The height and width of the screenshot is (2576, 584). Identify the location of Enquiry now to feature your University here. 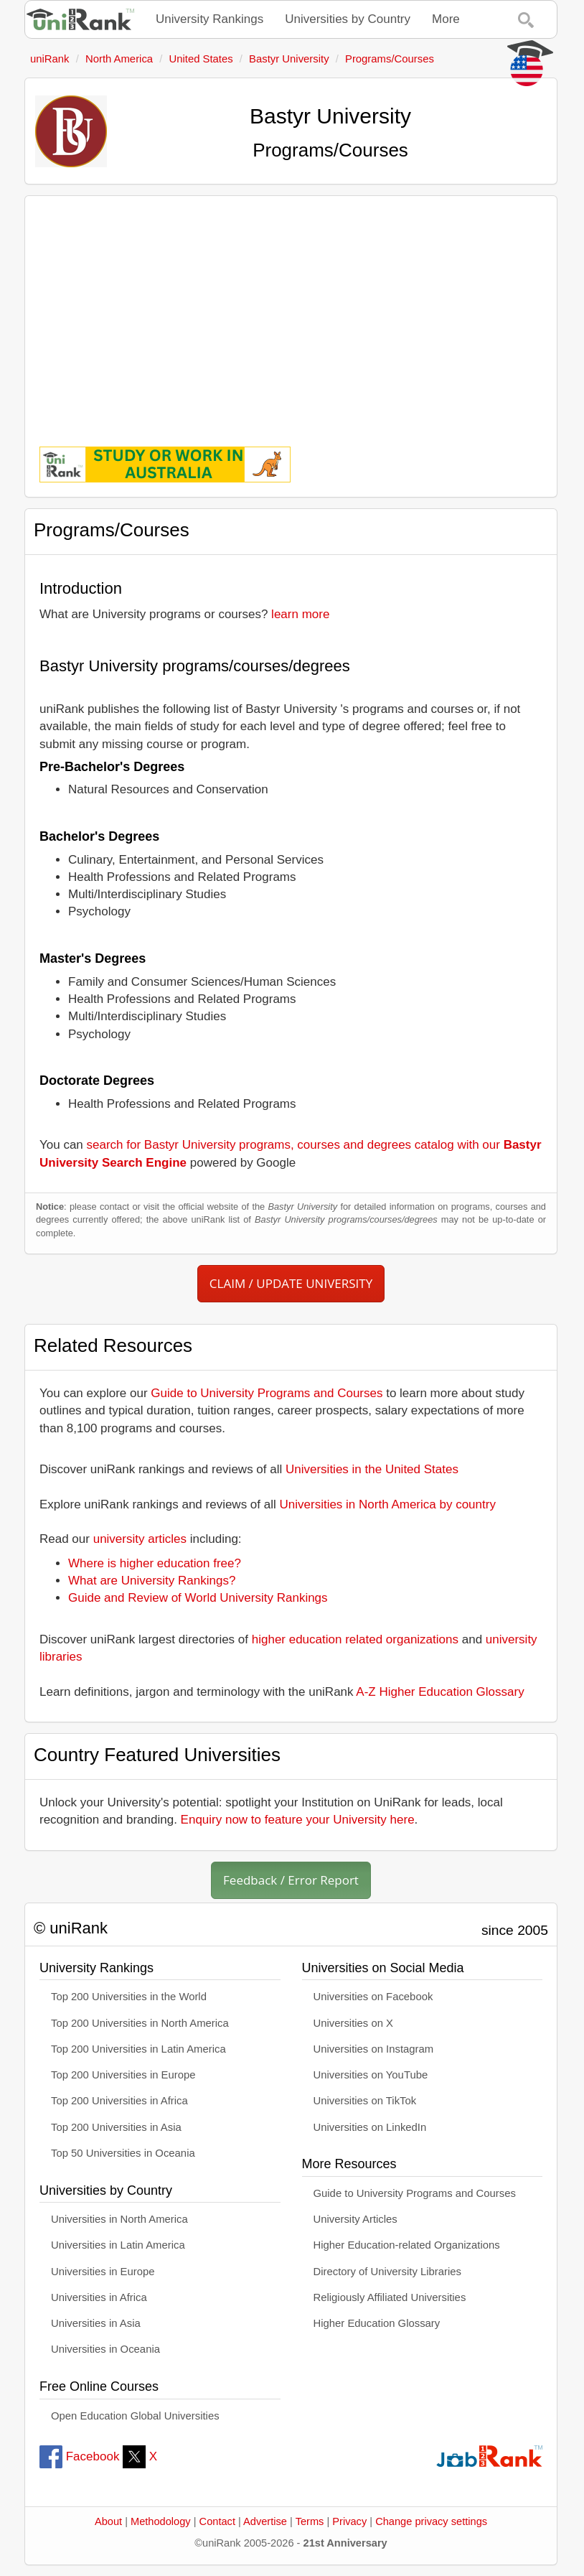
(298, 1819).